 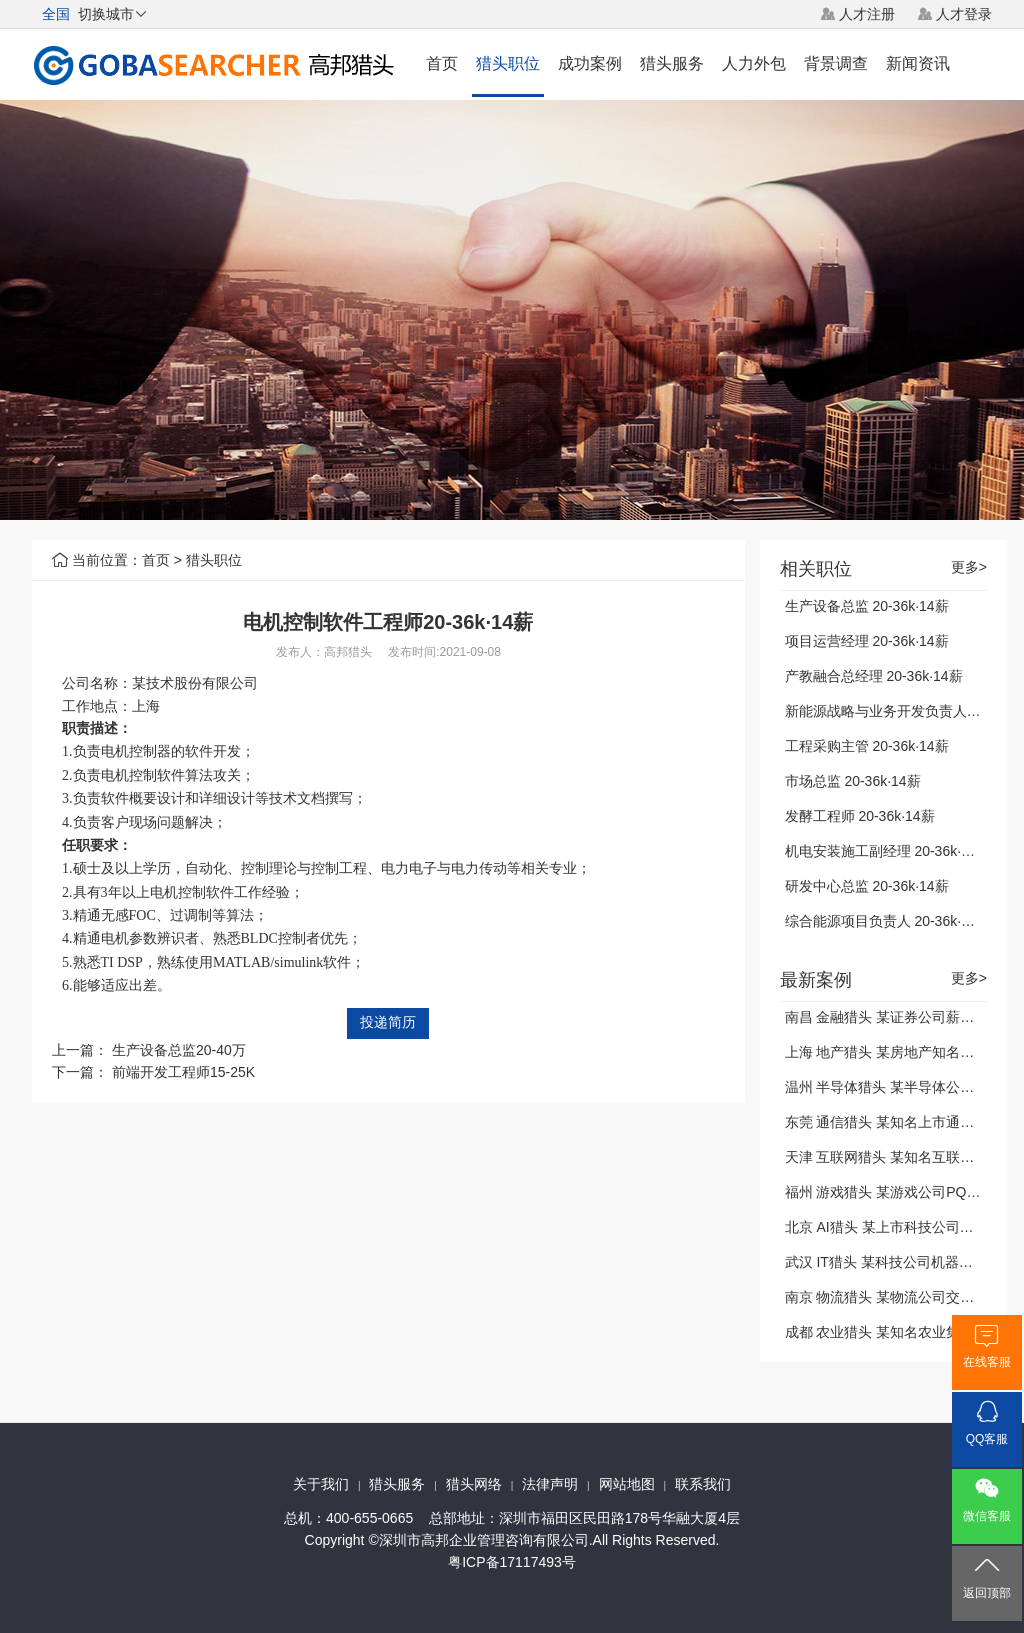 I want to click on 粤ICP备17117493号, so click(x=512, y=1562).